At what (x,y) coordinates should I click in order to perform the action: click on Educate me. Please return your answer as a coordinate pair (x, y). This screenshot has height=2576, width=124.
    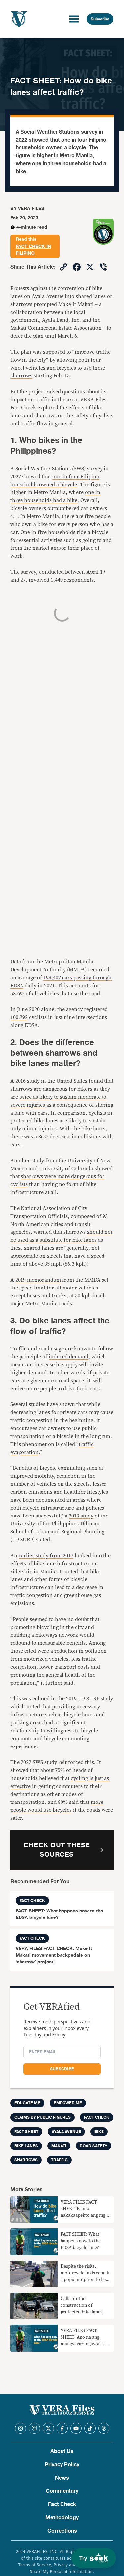
    Looking at the image, I should click on (27, 2103).